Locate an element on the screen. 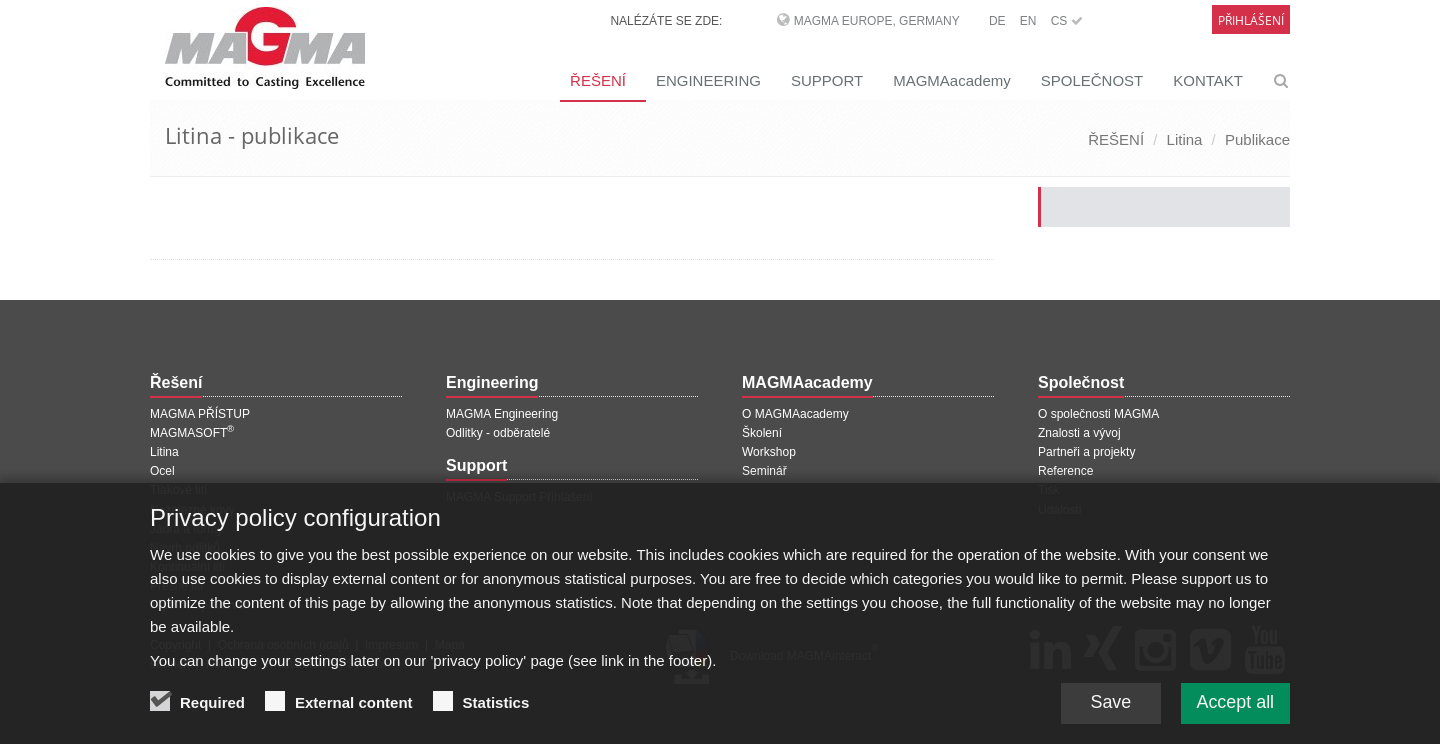 This screenshot has height=744, width=1440. Reference is located at coordinates (1065, 471).